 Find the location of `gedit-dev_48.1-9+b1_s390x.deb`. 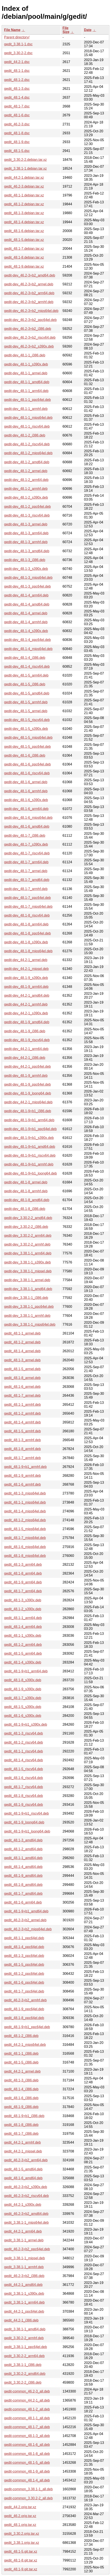

gedit-dev_48.1-9+b1_s390x.deb is located at coordinates (29, 1138).